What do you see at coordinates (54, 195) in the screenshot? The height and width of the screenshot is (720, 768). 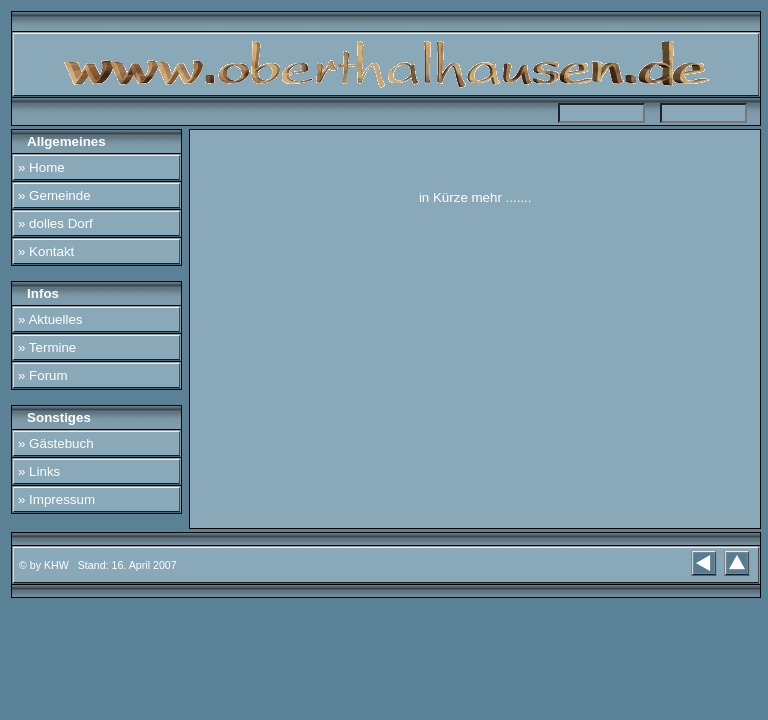 I see `» Gemeinde` at bounding box center [54, 195].